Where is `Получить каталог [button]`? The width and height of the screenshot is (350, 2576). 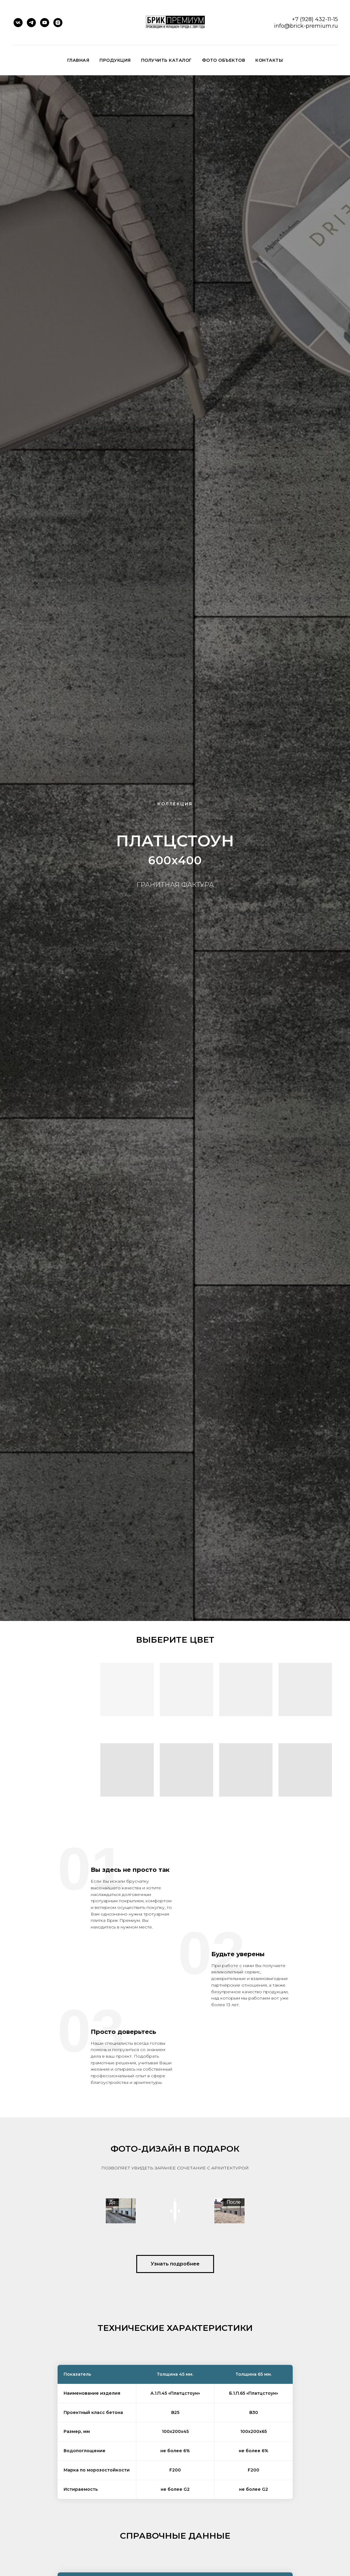
Получить каталог [button] is located at coordinates (166, 60).